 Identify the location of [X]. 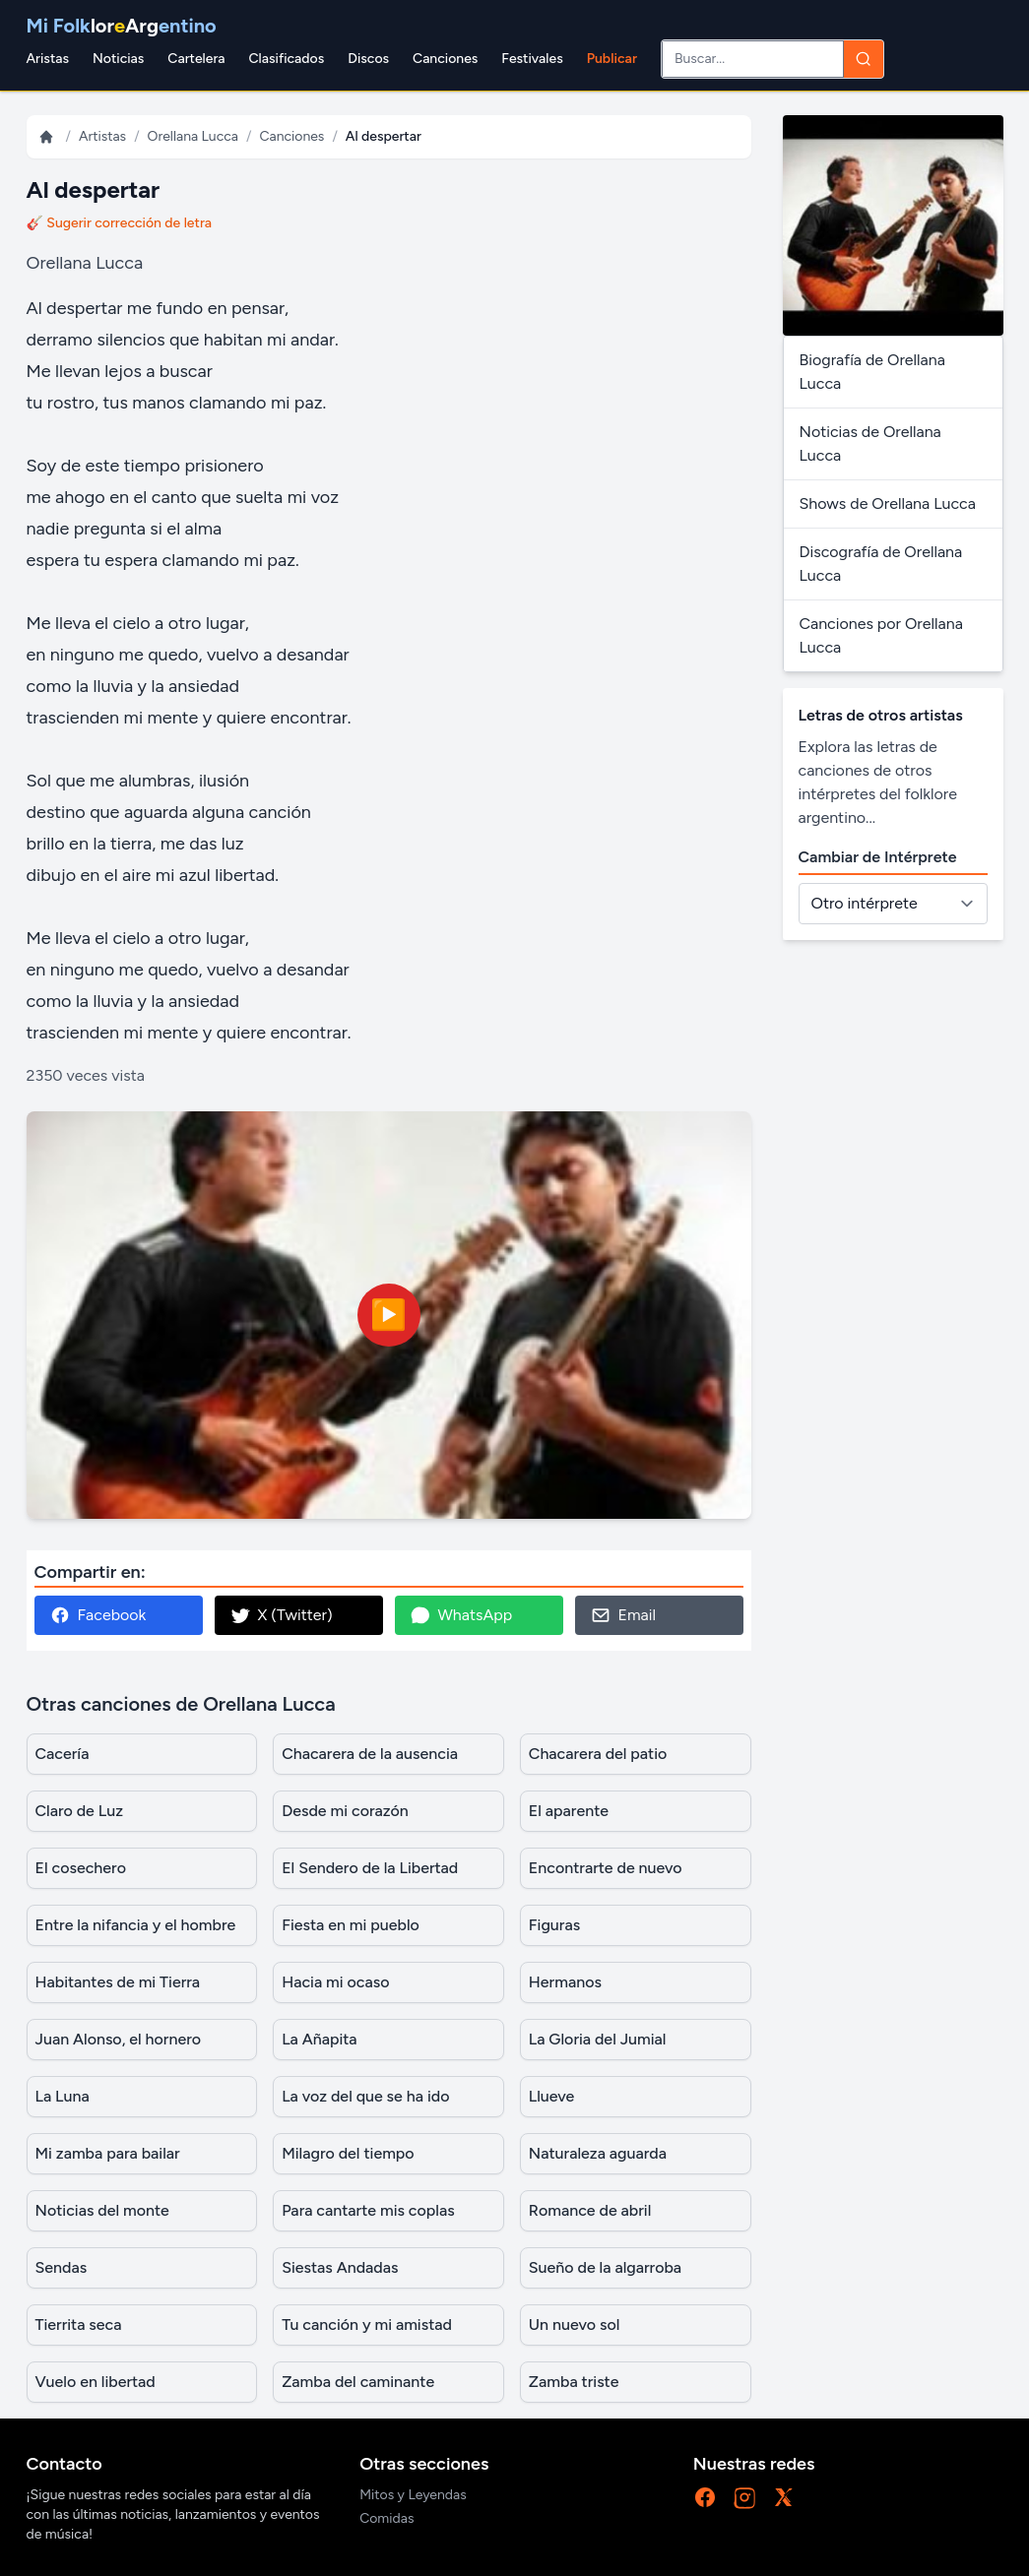
(784, 2497).